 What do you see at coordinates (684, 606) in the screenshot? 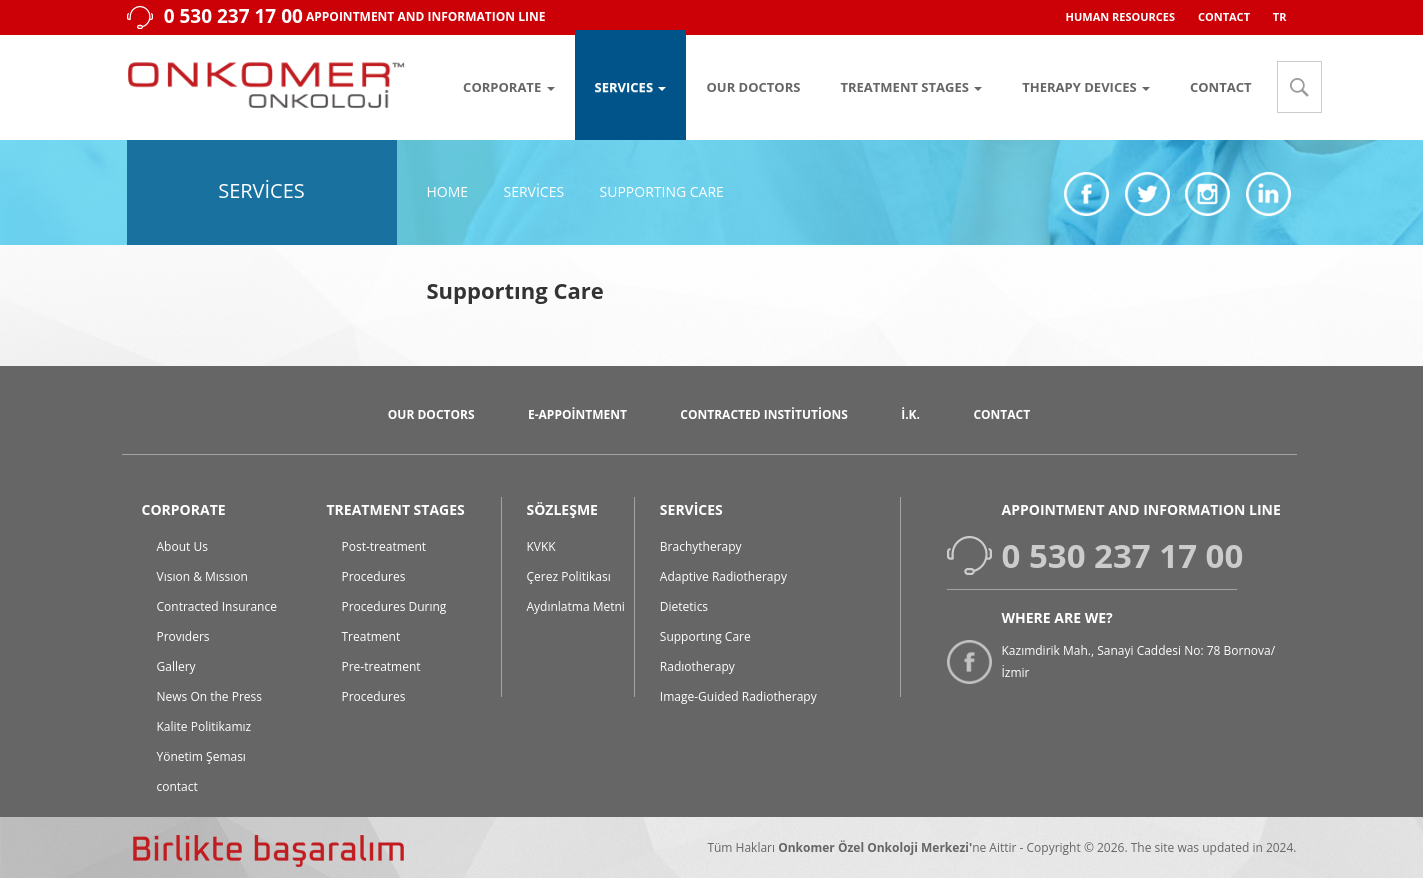
I see `Dietetics` at bounding box center [684, 606].